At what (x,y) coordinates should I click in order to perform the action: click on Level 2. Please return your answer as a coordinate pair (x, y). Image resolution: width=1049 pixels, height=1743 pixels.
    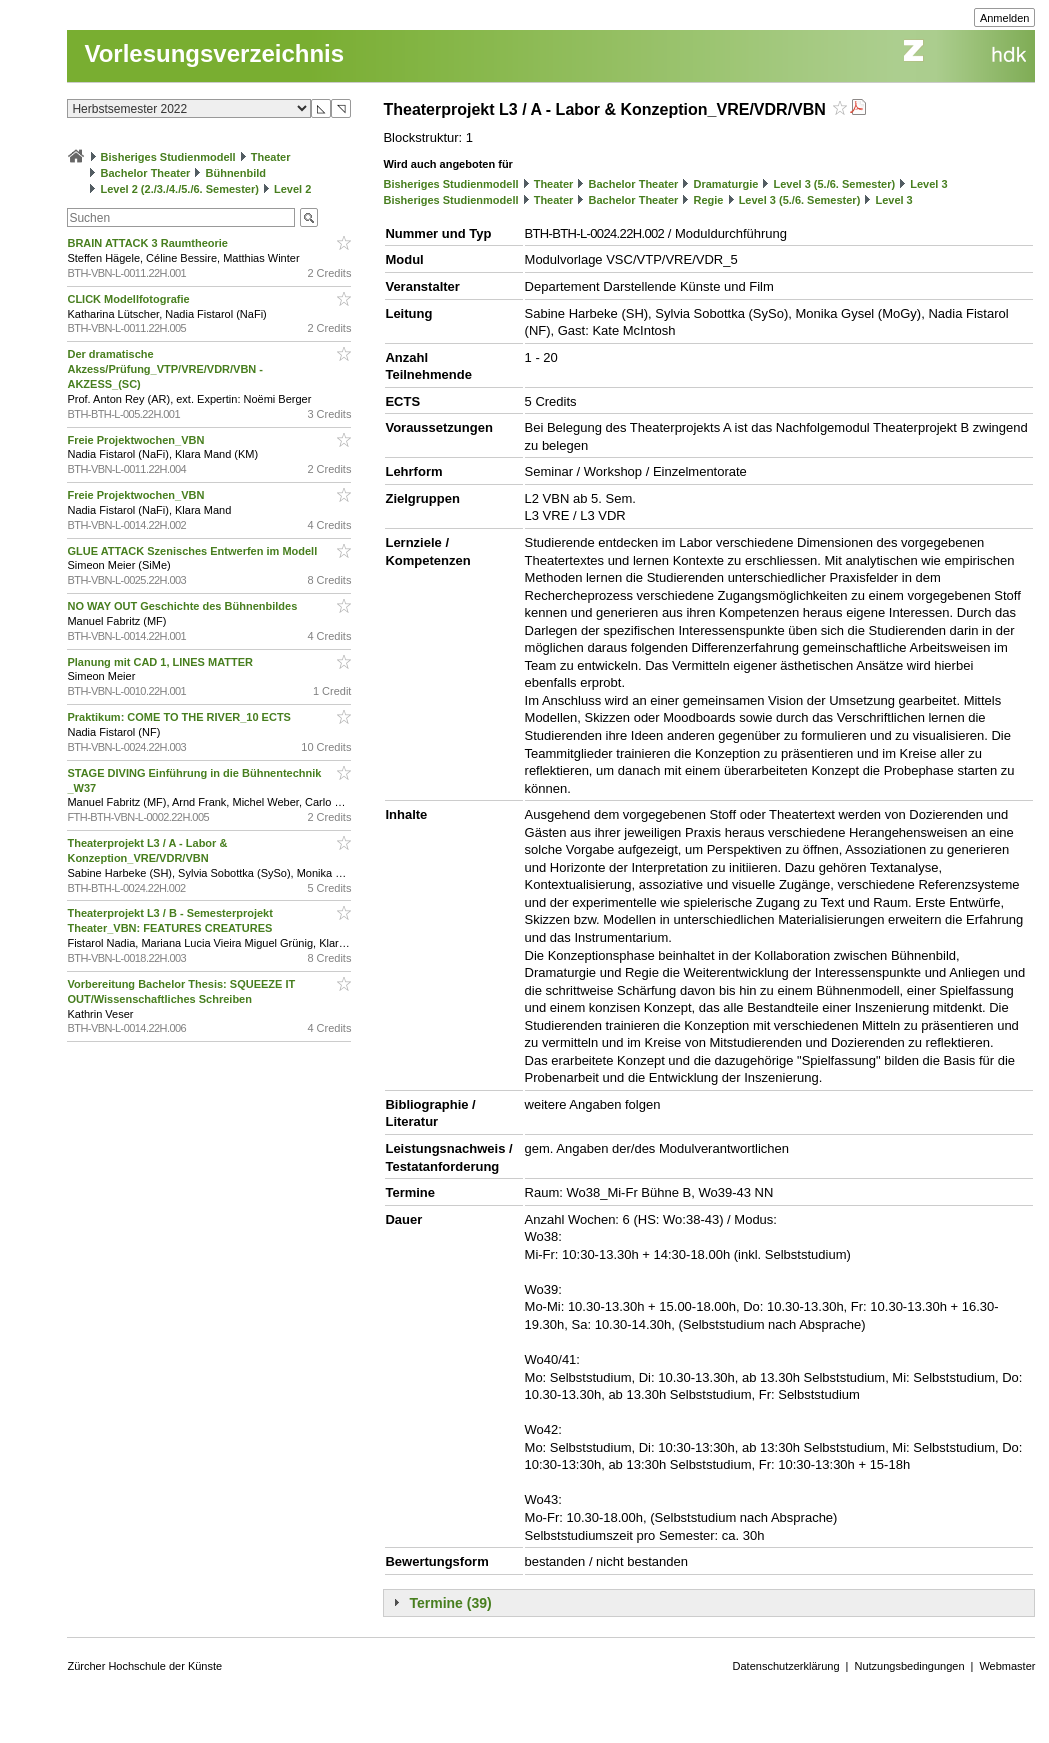
    Looking at the image, I should click on (292, 189).